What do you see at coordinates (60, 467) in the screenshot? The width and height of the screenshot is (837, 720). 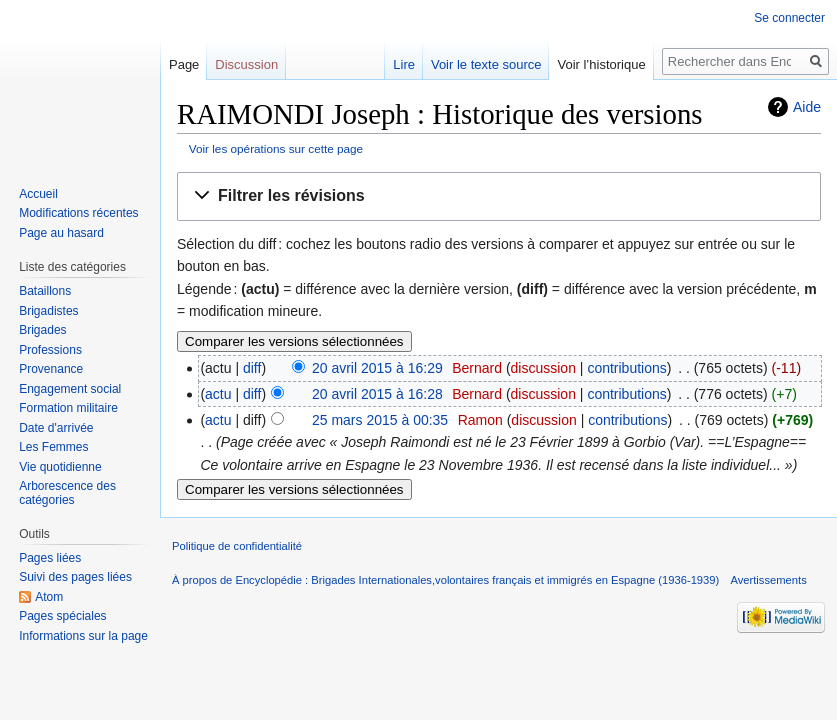 I see `Vie quotidienne` at bounding box center [60, 467].